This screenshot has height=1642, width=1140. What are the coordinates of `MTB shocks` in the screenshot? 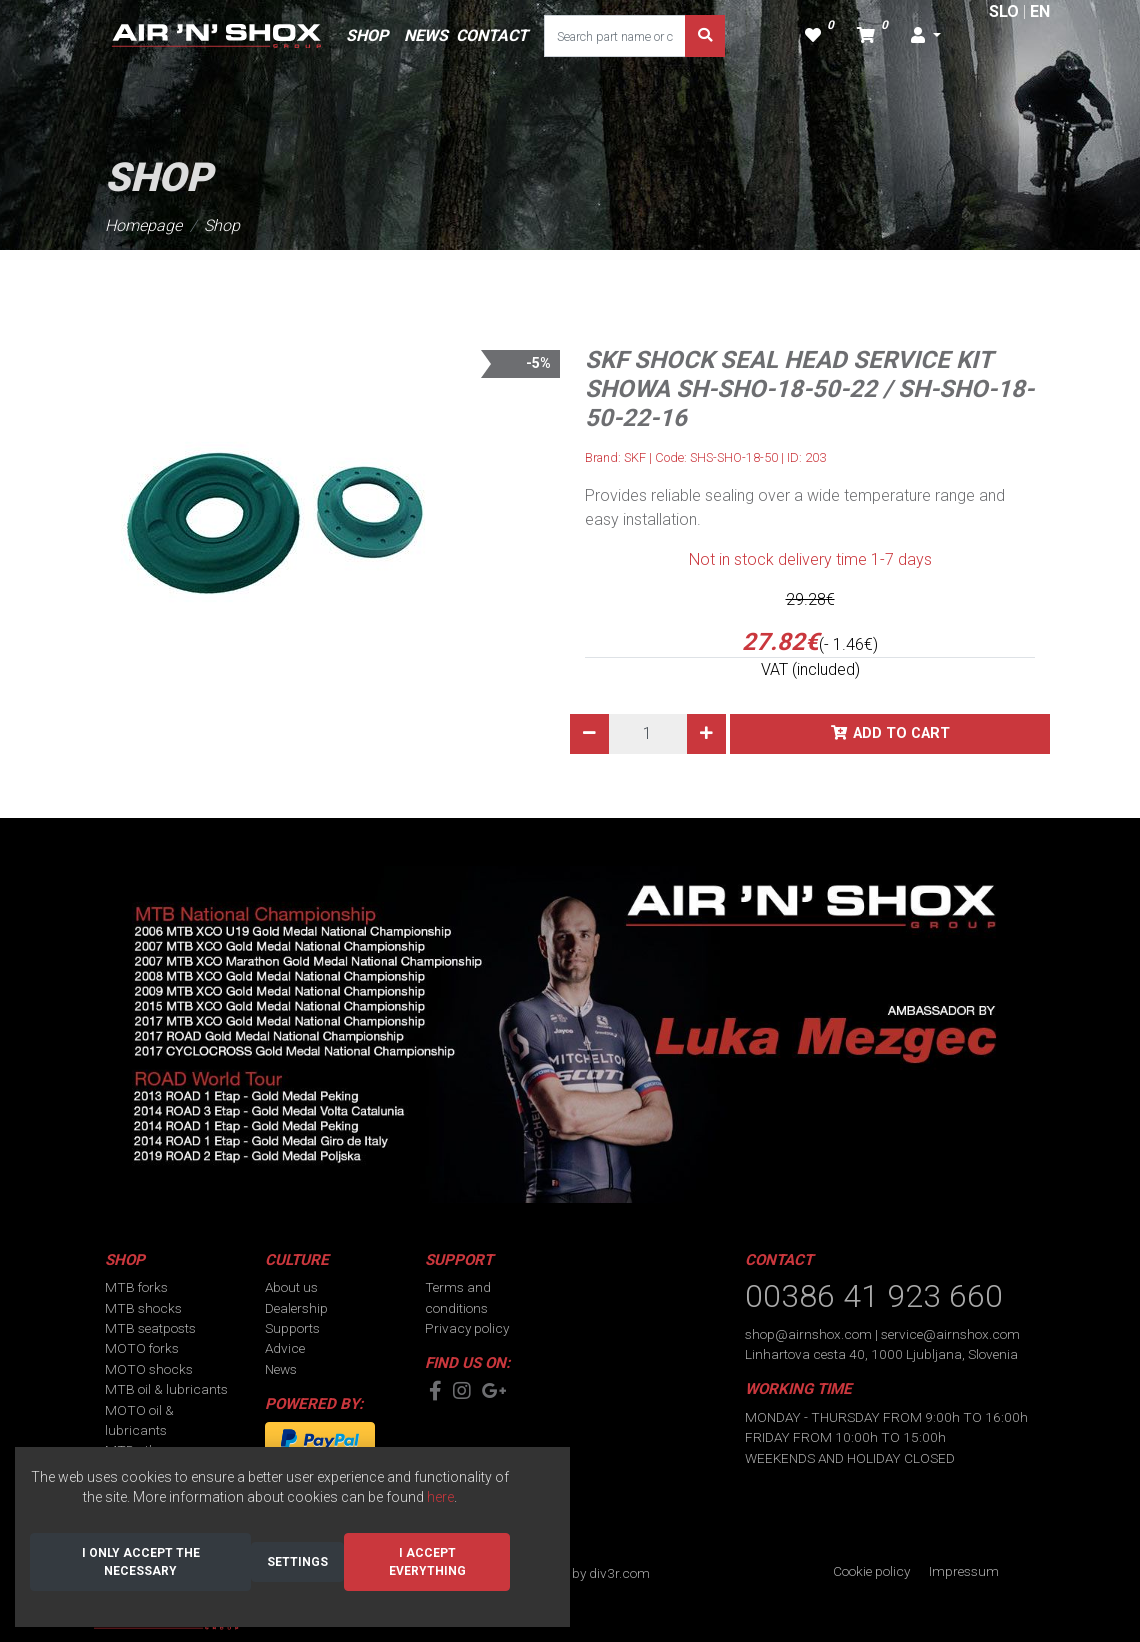 It's located at (143, 1308).